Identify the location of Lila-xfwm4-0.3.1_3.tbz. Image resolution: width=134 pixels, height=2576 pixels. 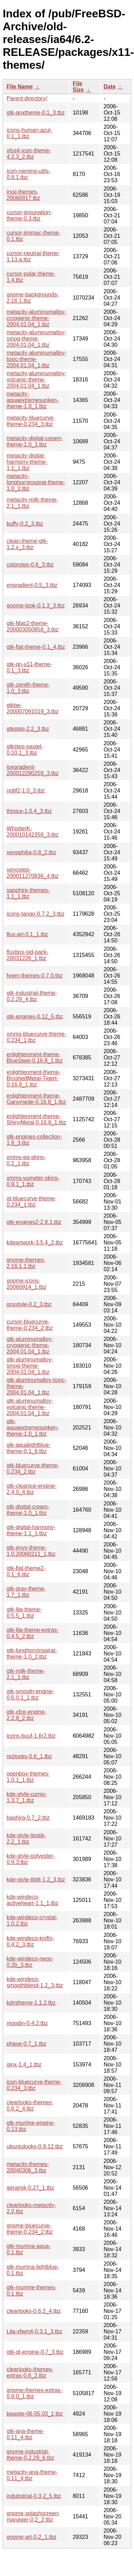
(34, 2331).